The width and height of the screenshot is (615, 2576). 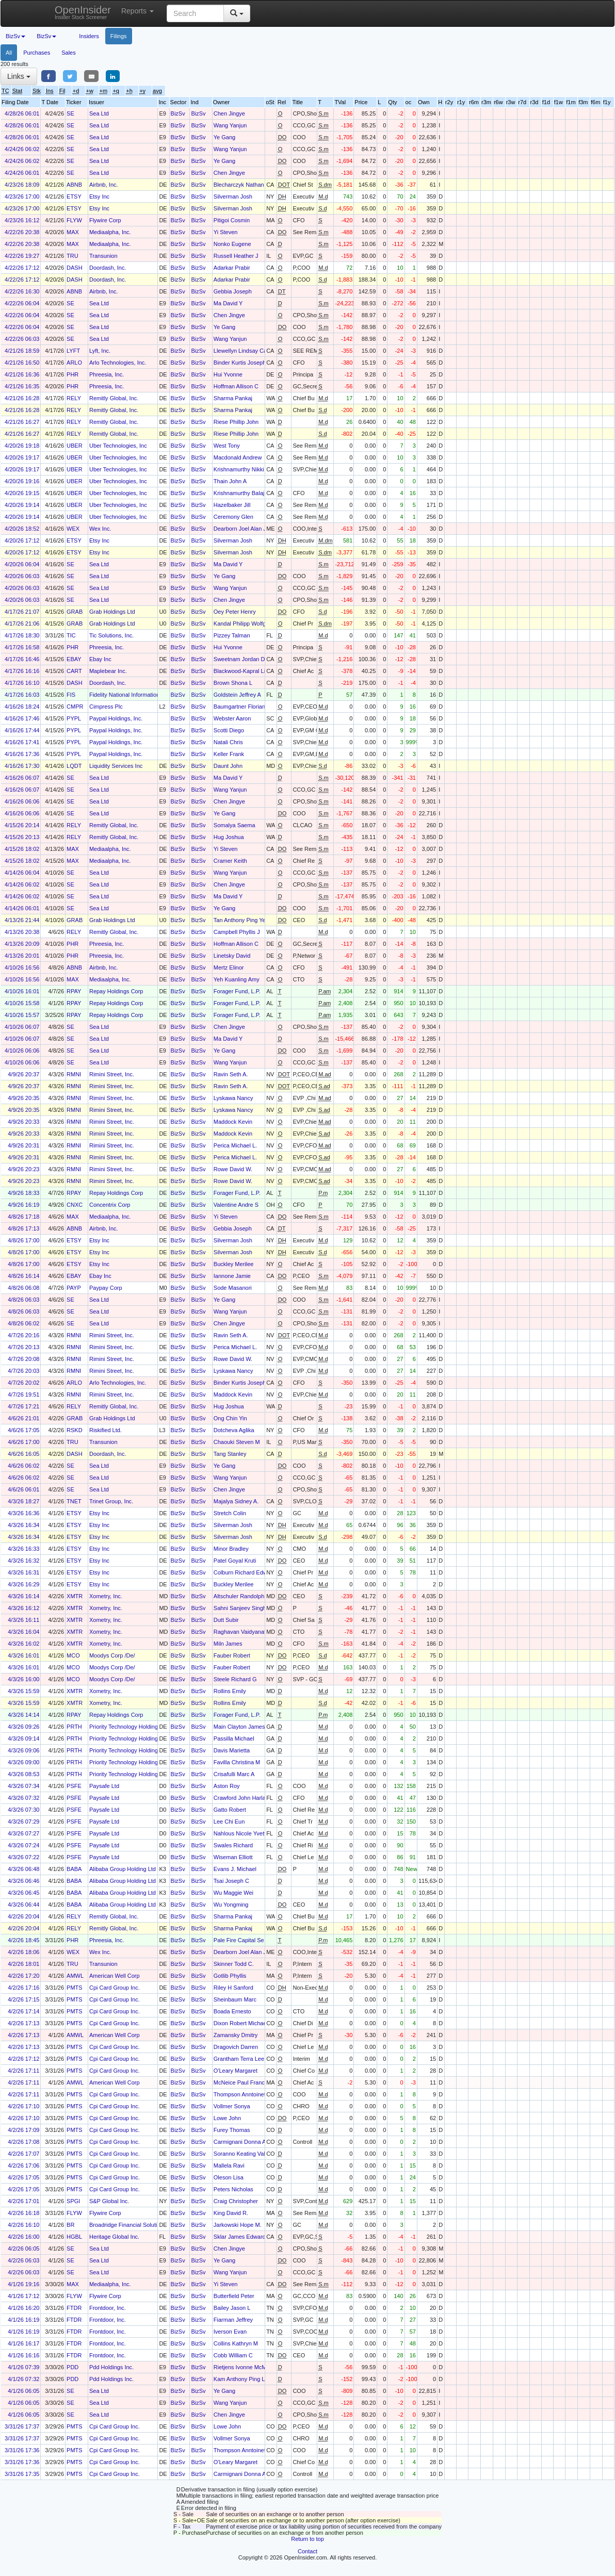 I want to click on Links, so click(x=18, y=76).